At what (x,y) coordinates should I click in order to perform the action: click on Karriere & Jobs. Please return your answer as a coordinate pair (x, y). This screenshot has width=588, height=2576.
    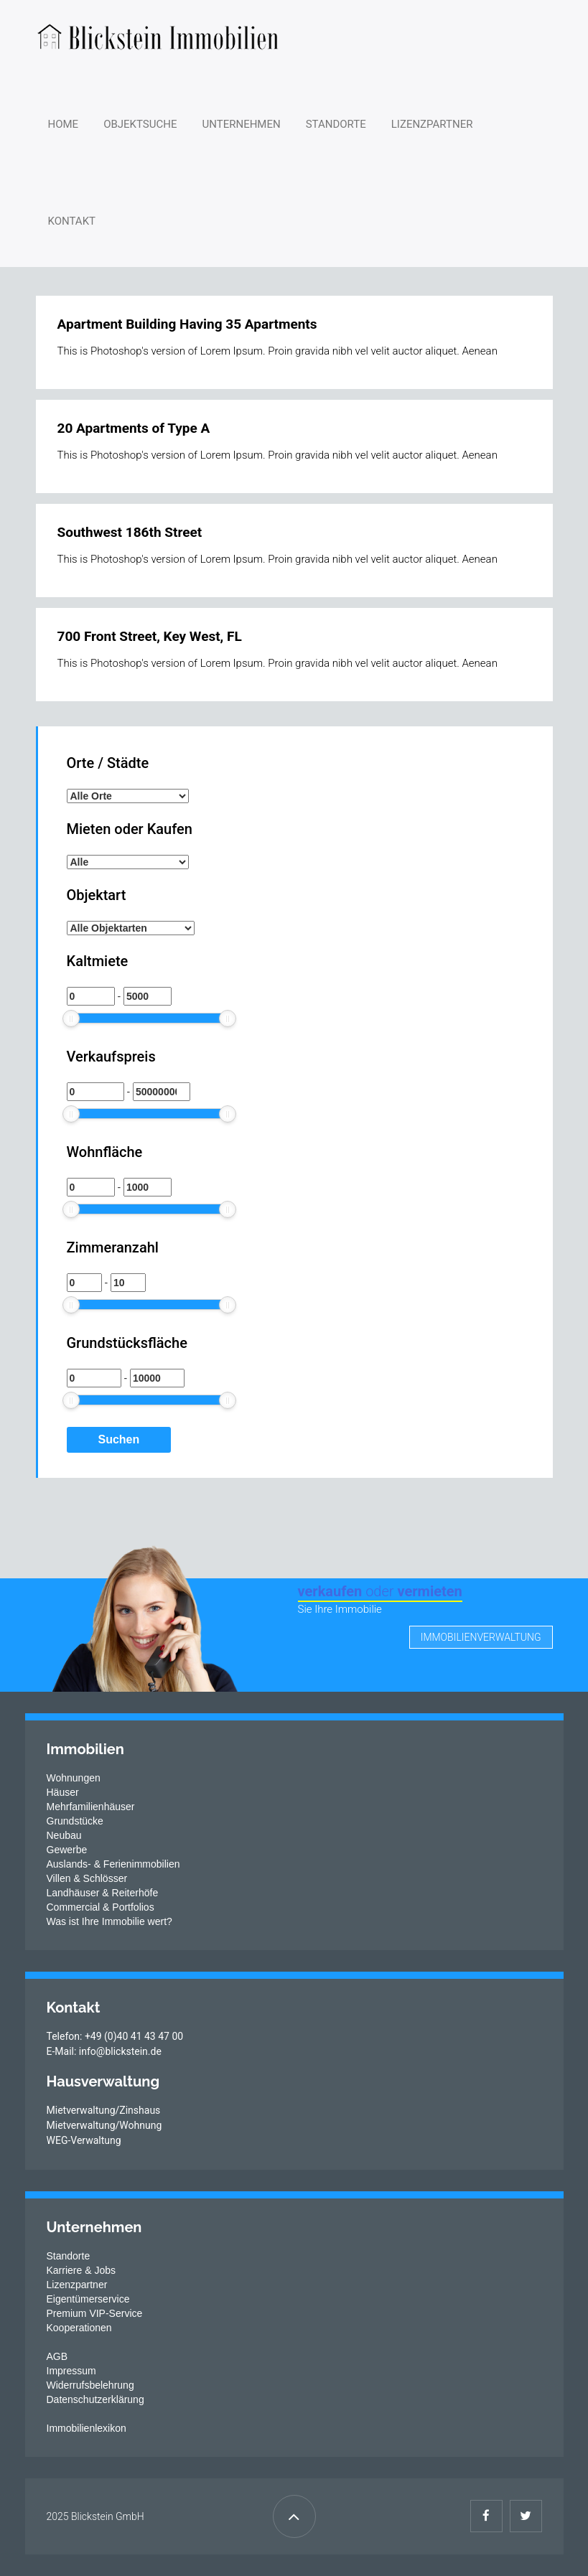
    Looking at the image, I should click on (81, 2270).